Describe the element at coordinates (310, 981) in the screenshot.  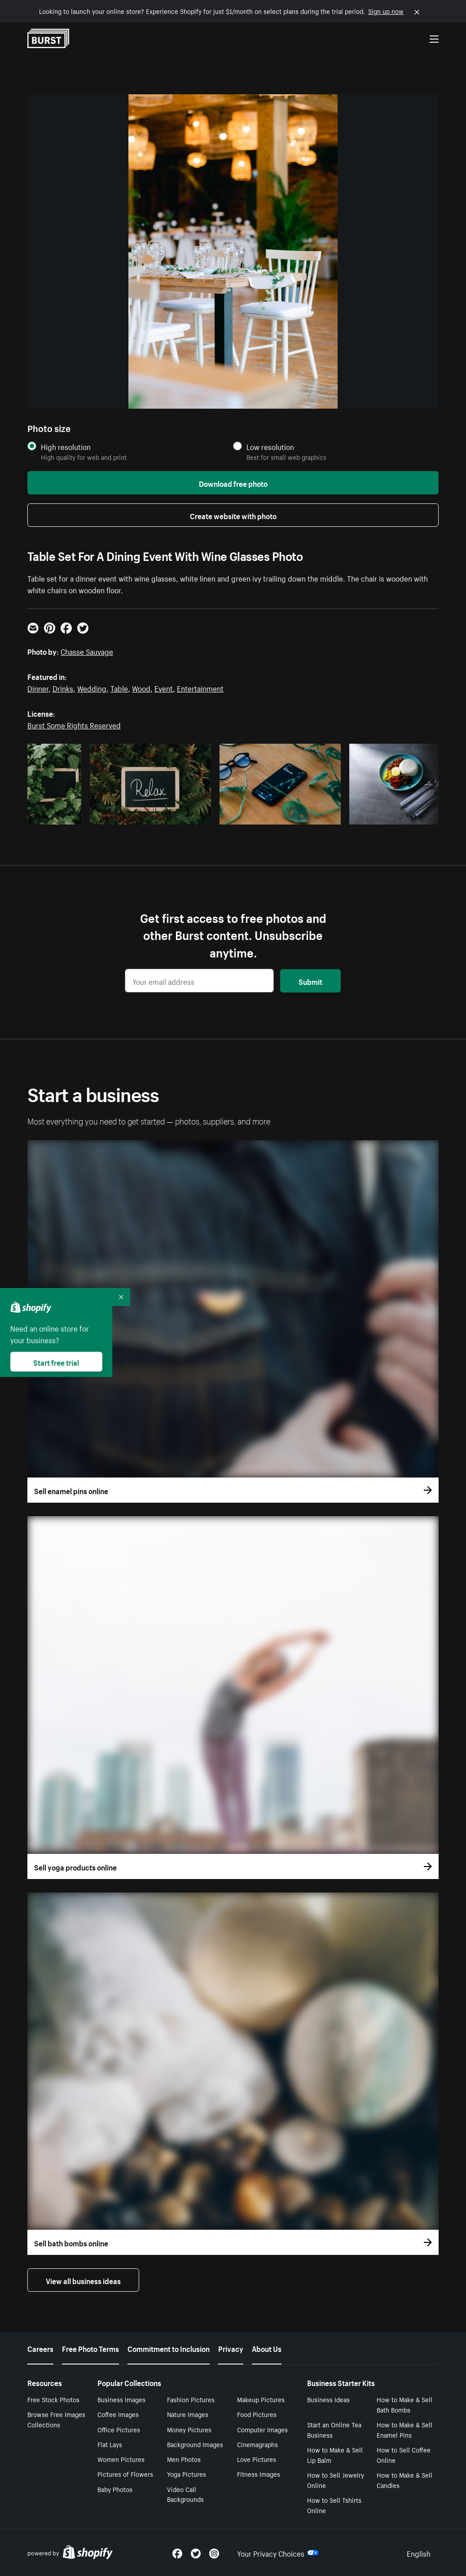
I see `Submit` at that location.